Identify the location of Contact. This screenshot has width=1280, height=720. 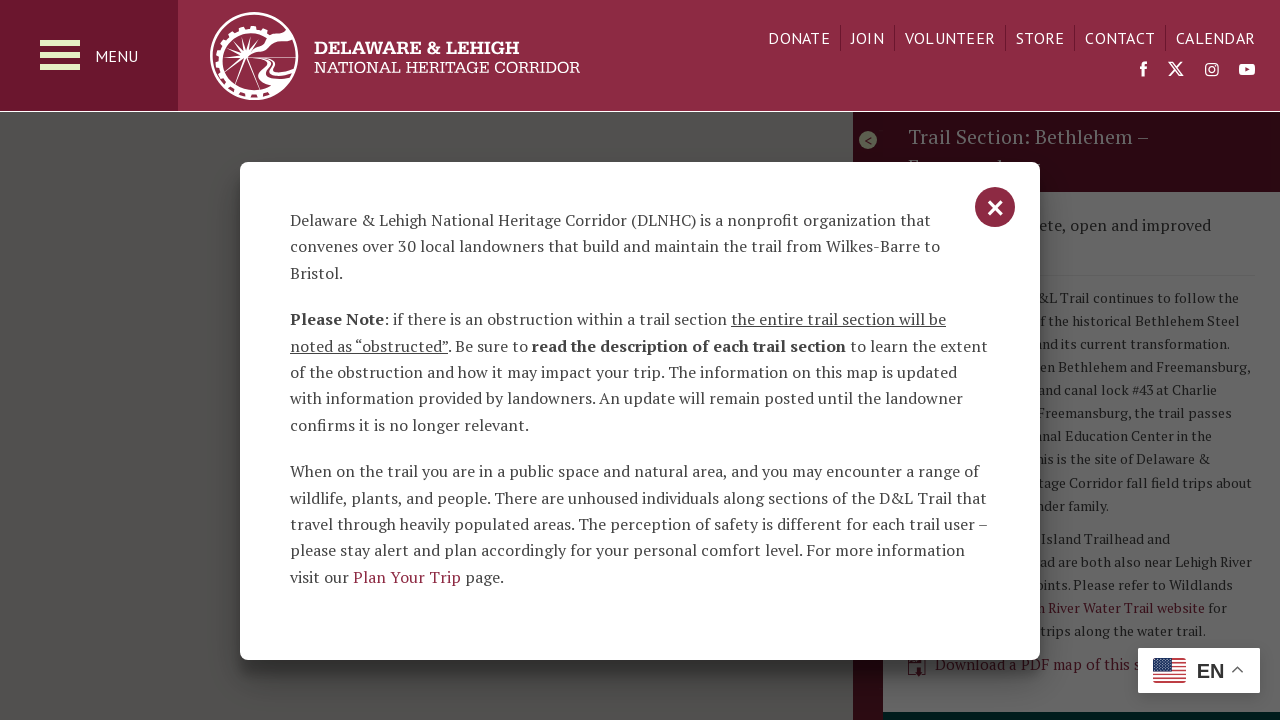
(1120, 38).